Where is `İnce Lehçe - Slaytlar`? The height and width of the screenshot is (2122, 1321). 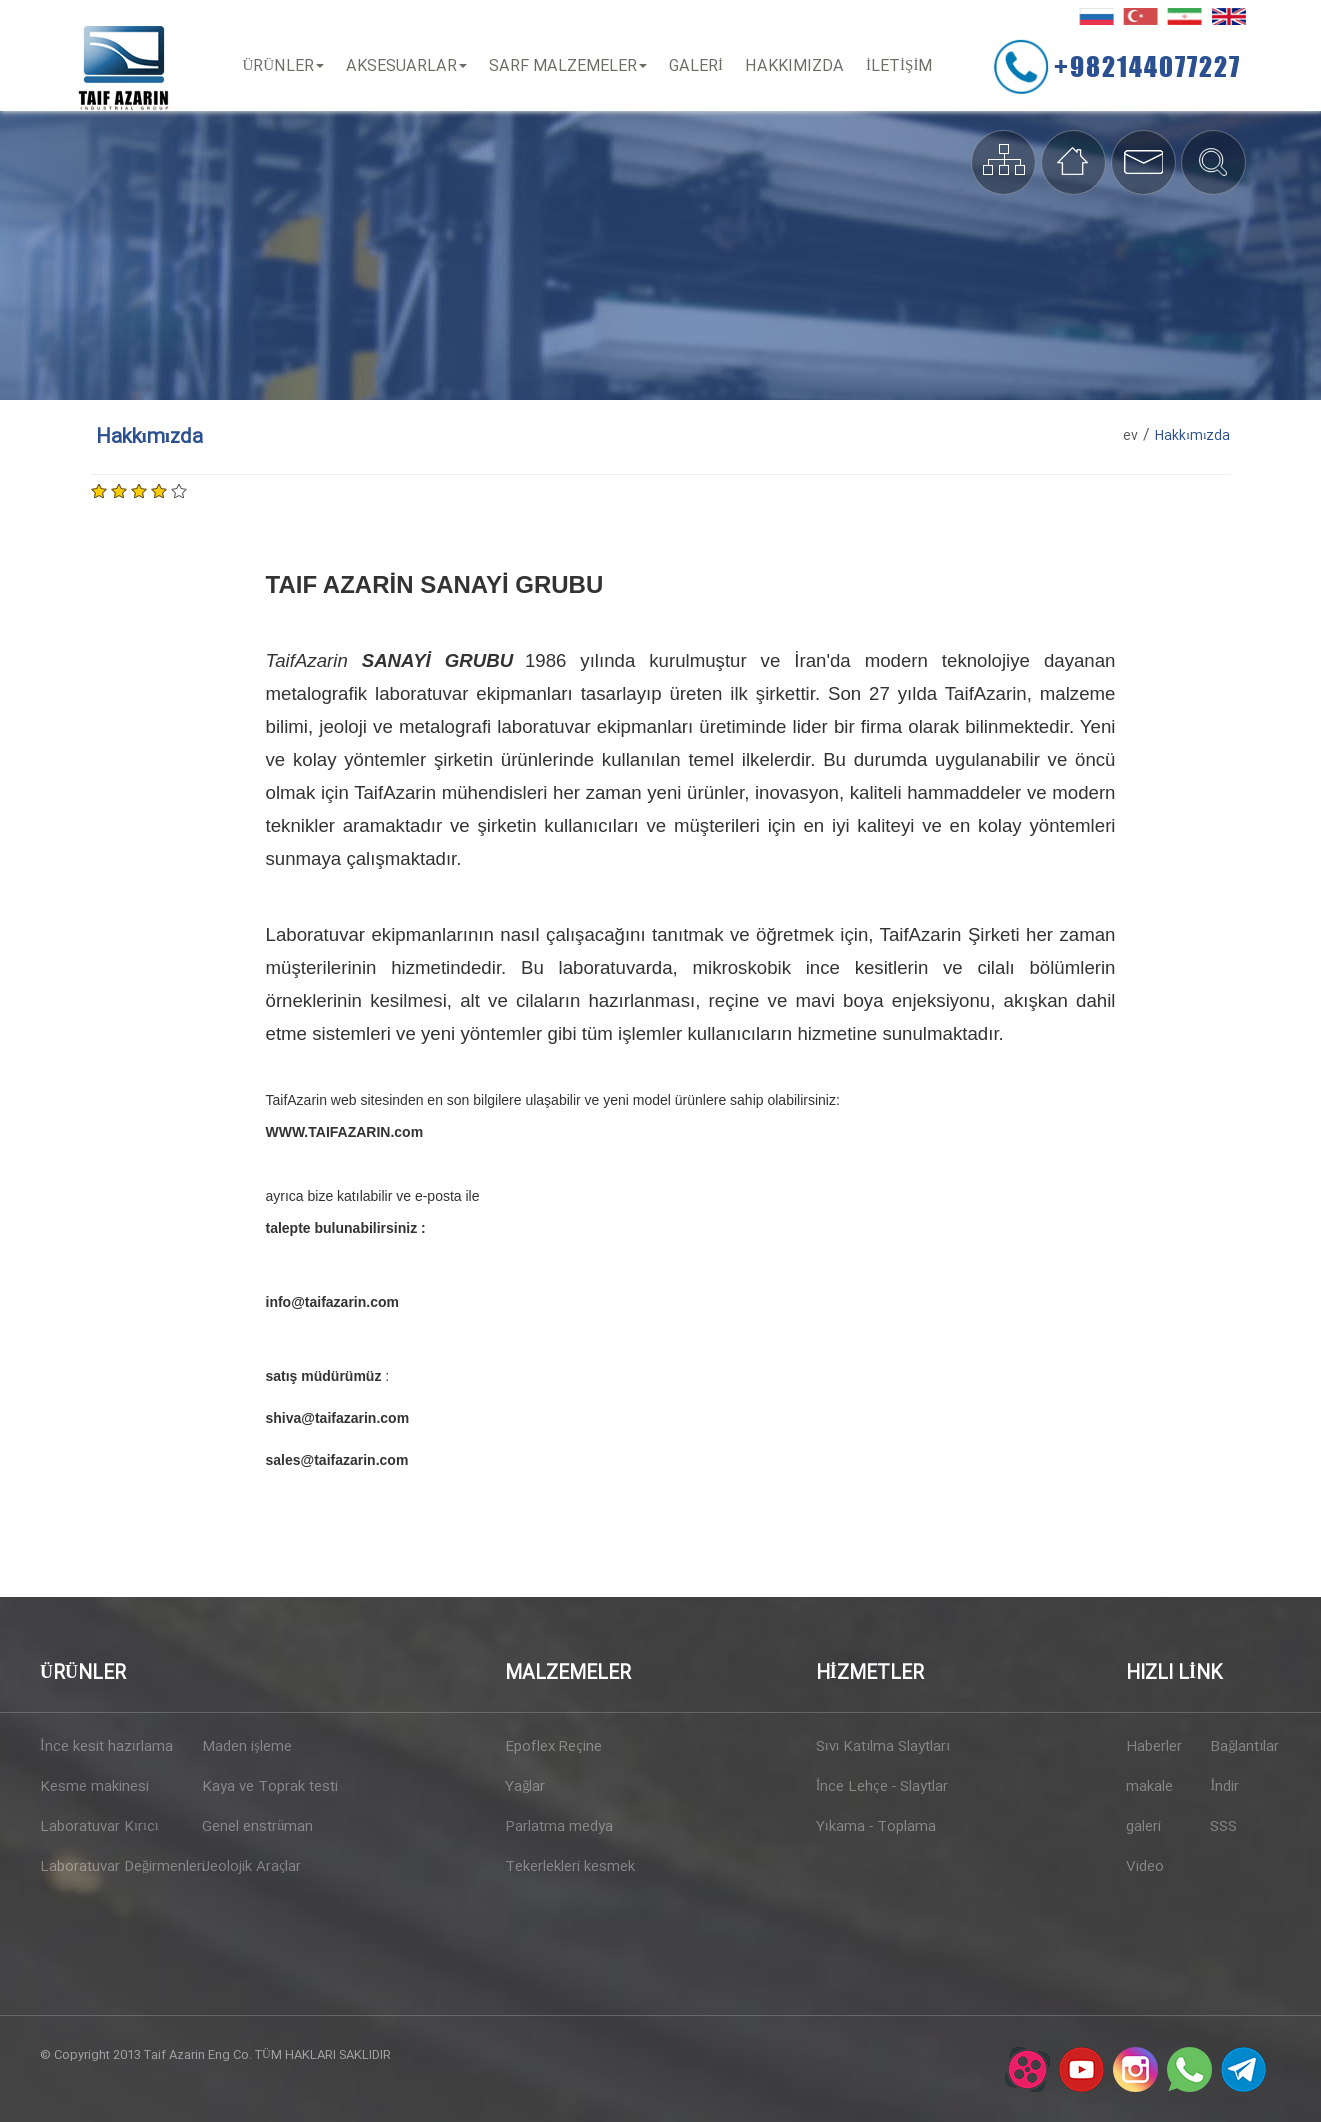 İnce Lehçe - Slaytlar is located at coordinates (882, 1787).